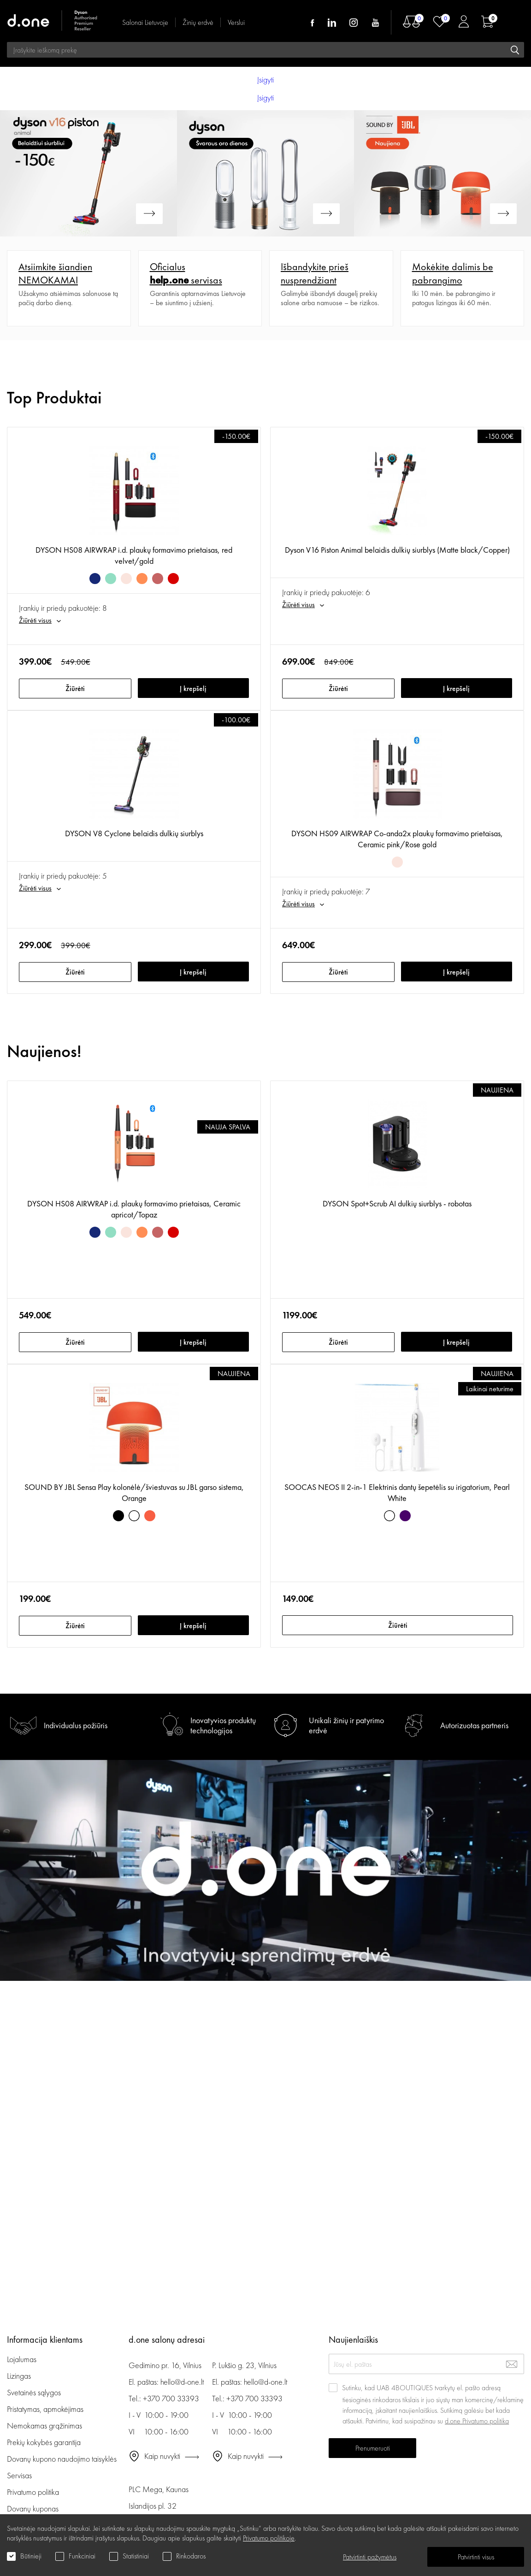 The height and width of the screenshot is (2576, 531). What do you see at coordinates (134, 1492) in the screenshot?
I see `SOUND BY JBL Sensa Play kolonėlė/šviestuvas su JBL garso sistema, Orange` at bounding box center [134, 1492].